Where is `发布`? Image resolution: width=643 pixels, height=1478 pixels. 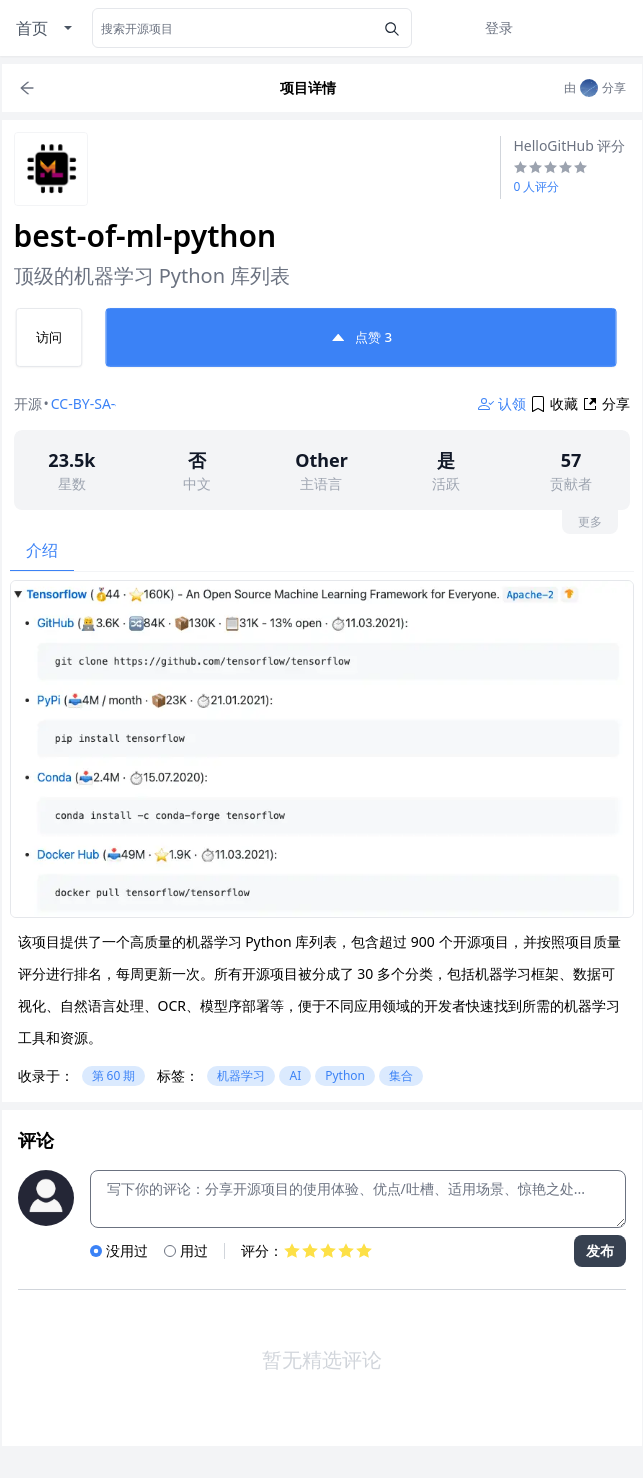 发布 is located at coordinates (600, 1250).